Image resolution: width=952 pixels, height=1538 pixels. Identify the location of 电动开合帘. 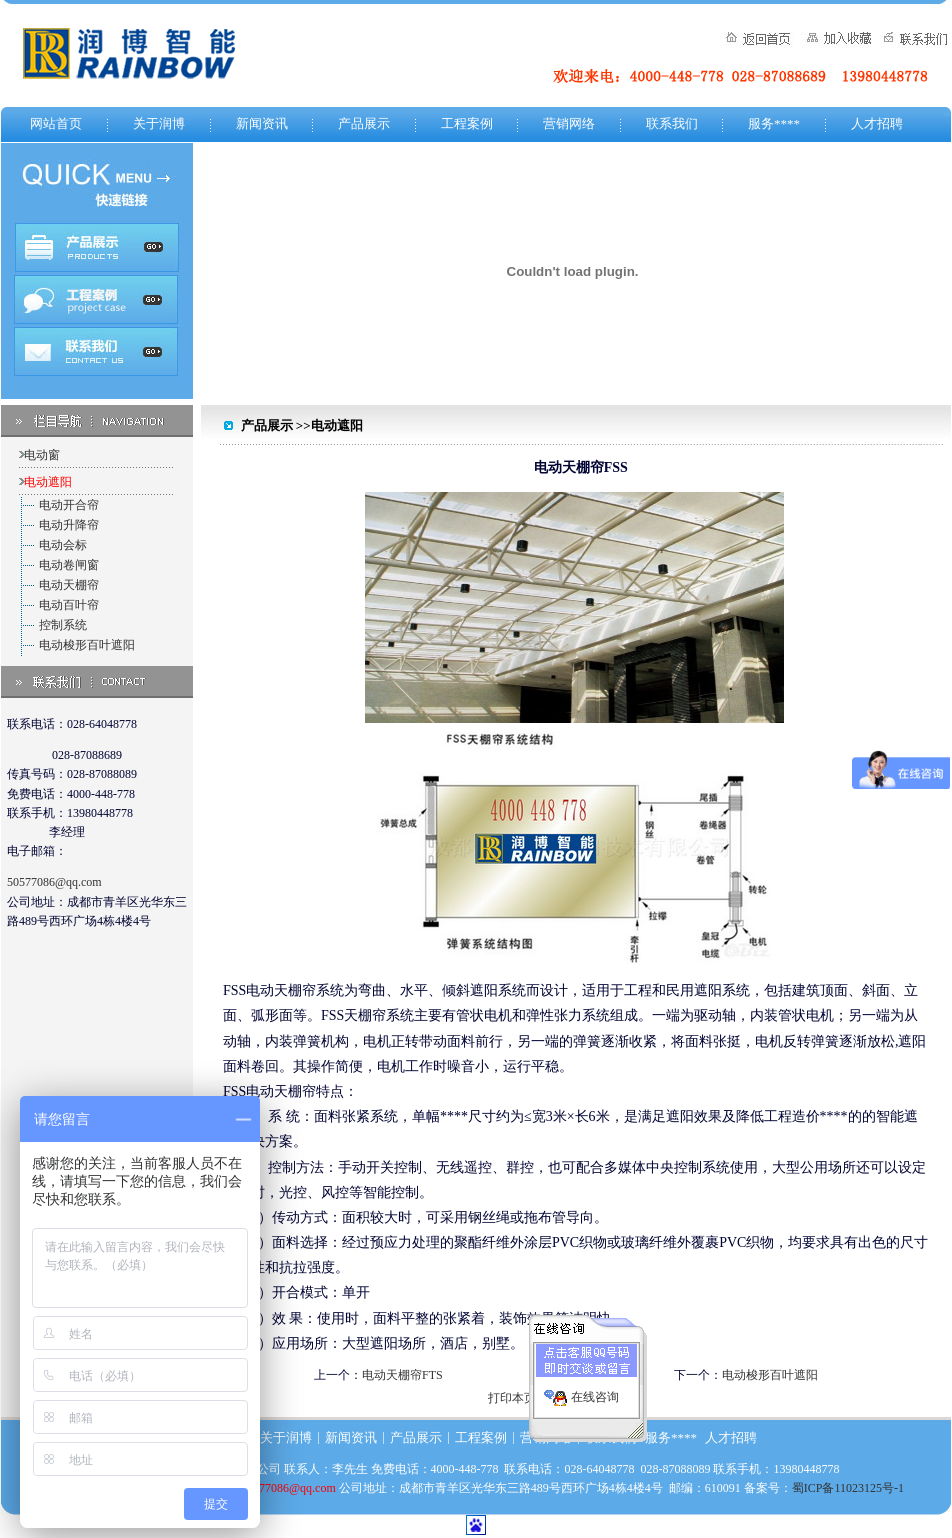
(69, 505).